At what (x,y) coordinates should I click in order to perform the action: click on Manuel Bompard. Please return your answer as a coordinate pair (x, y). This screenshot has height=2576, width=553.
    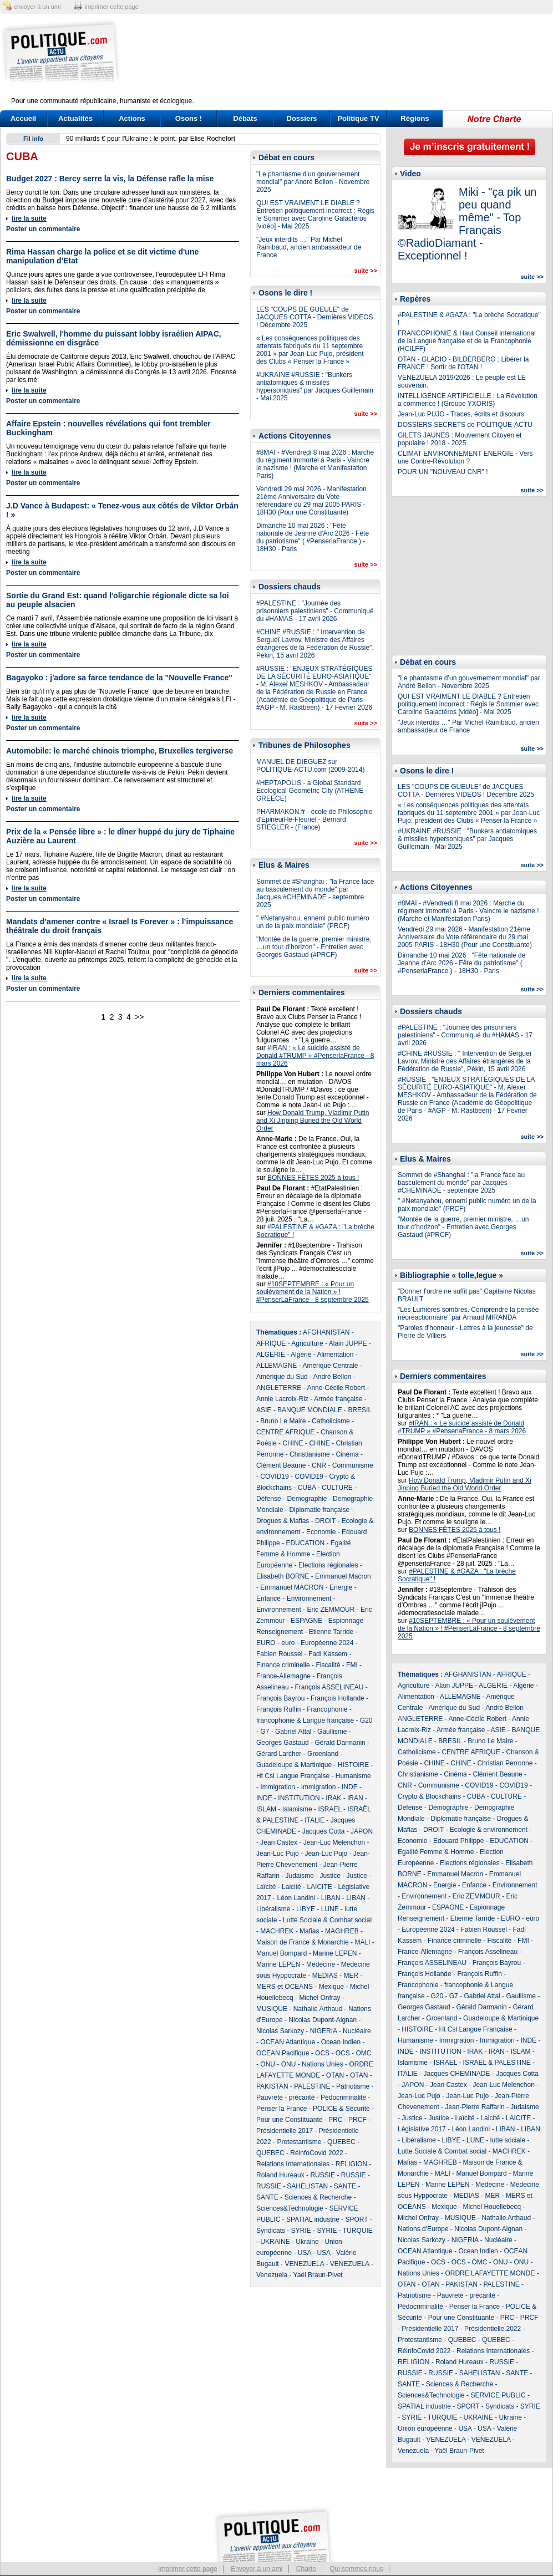
    Looking at the image, I should click on (281, 1953).